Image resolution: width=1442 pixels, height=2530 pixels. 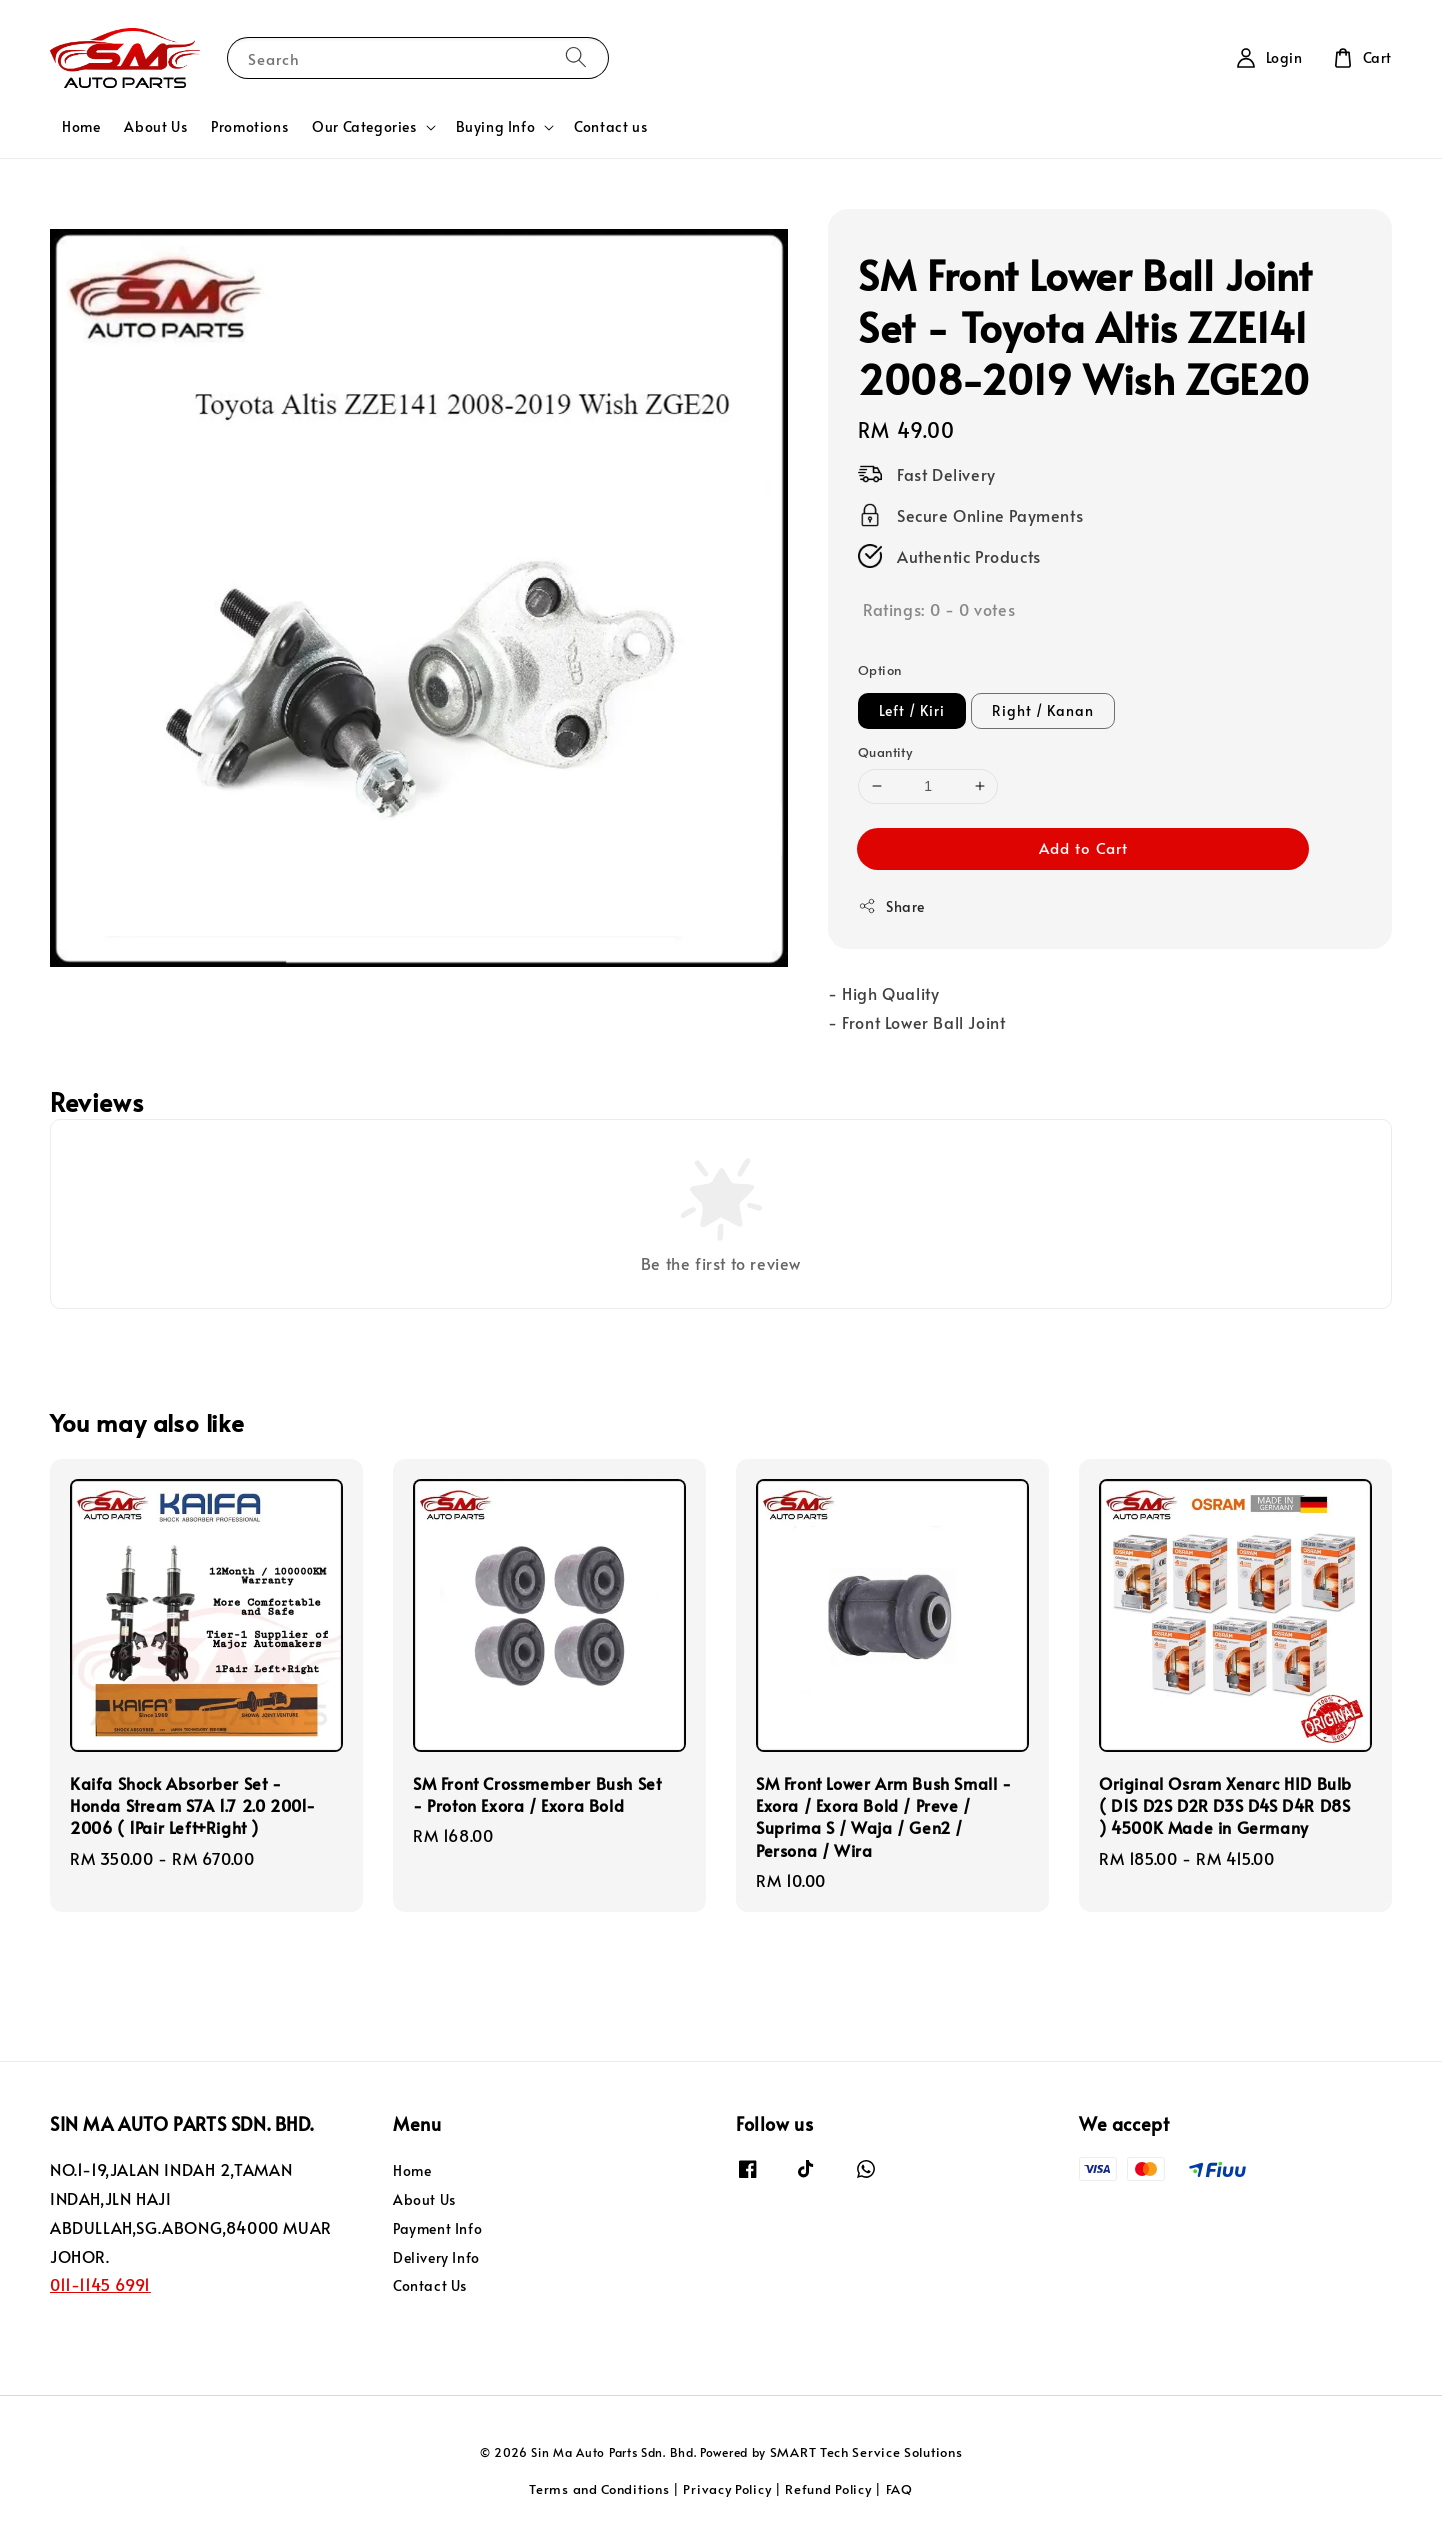 What do you see at coordinates (866, 2452) in the screenshot?
I see `SMART Tech Service Solutions` at bounding box center [866, 2452].